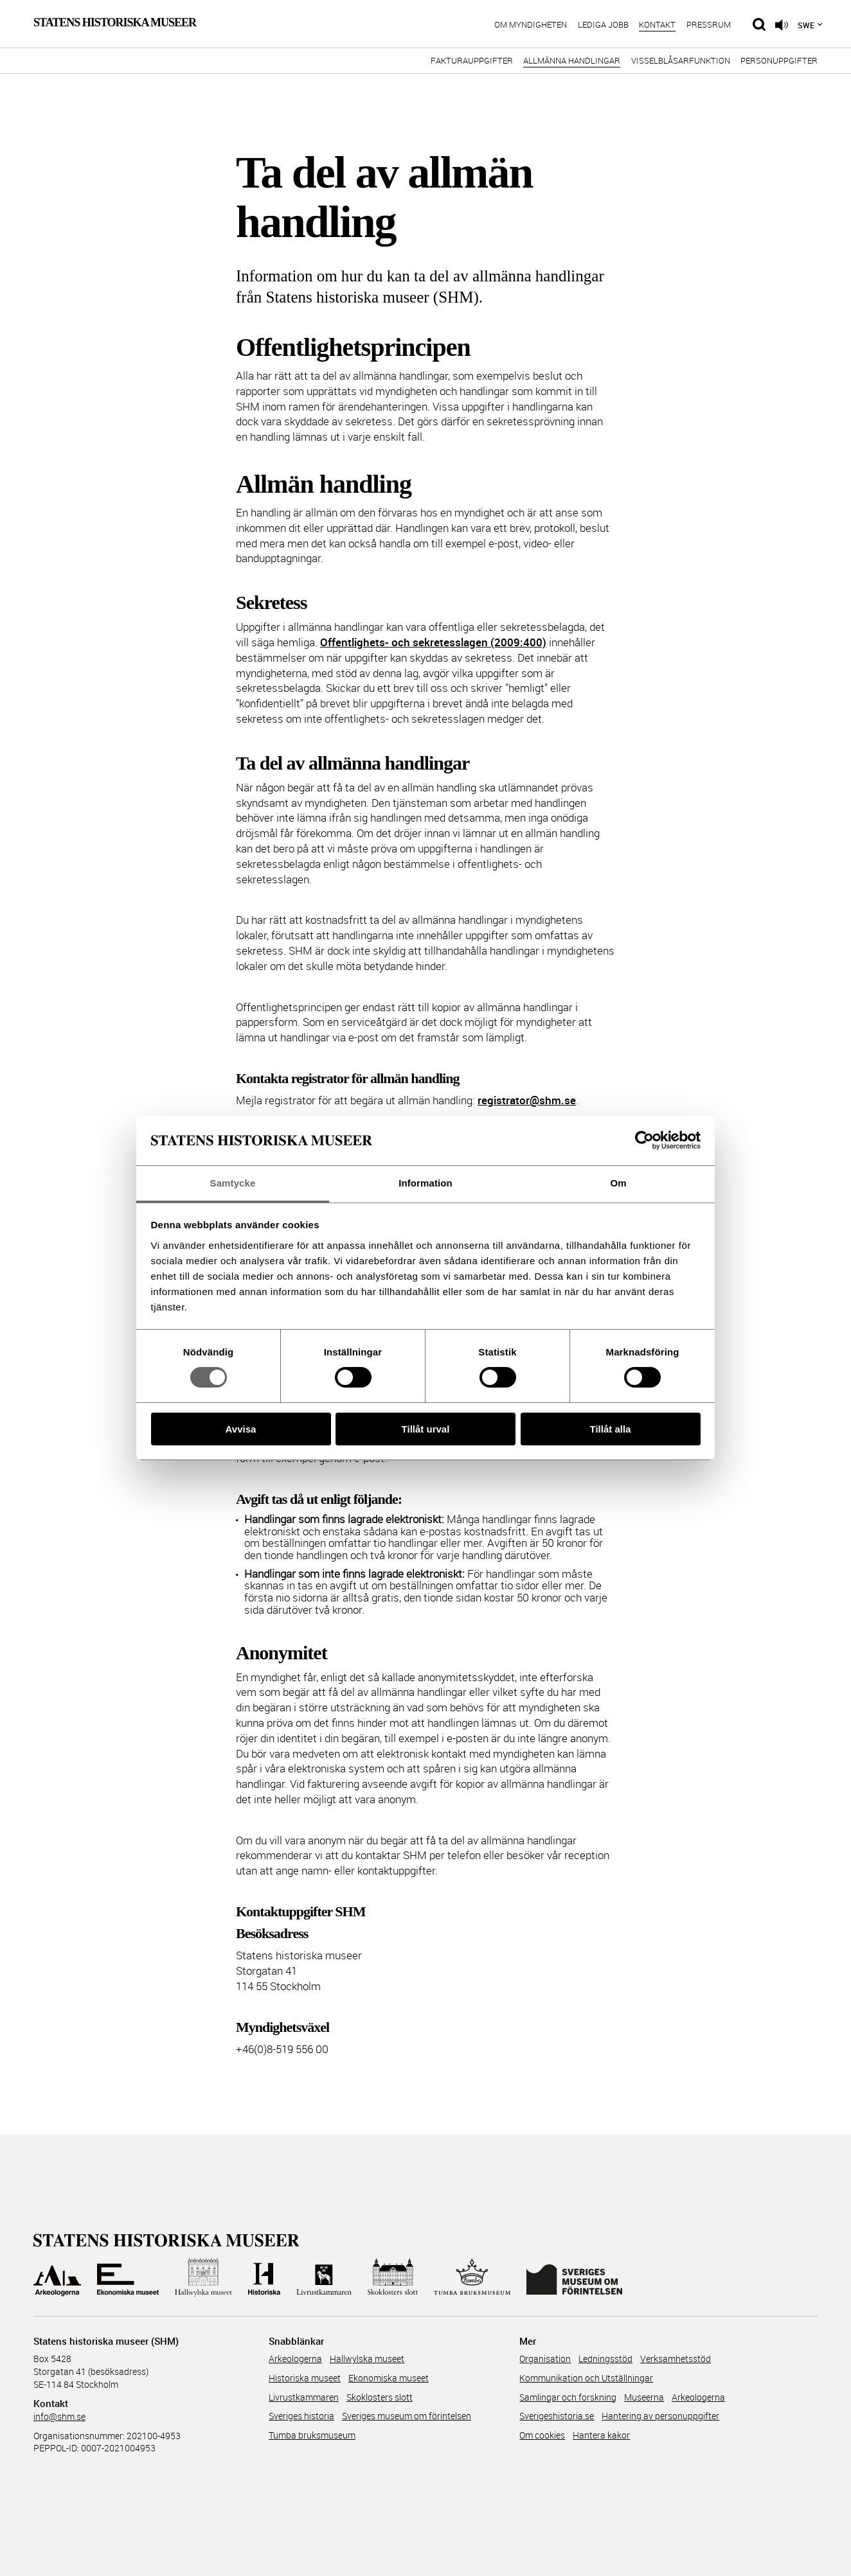 This screenshot has height=2576, width=851. What do you see at coordinates (571, 61) in the screenshot?
I see `Allmänna handlingar` at bounding box center [571, 61].